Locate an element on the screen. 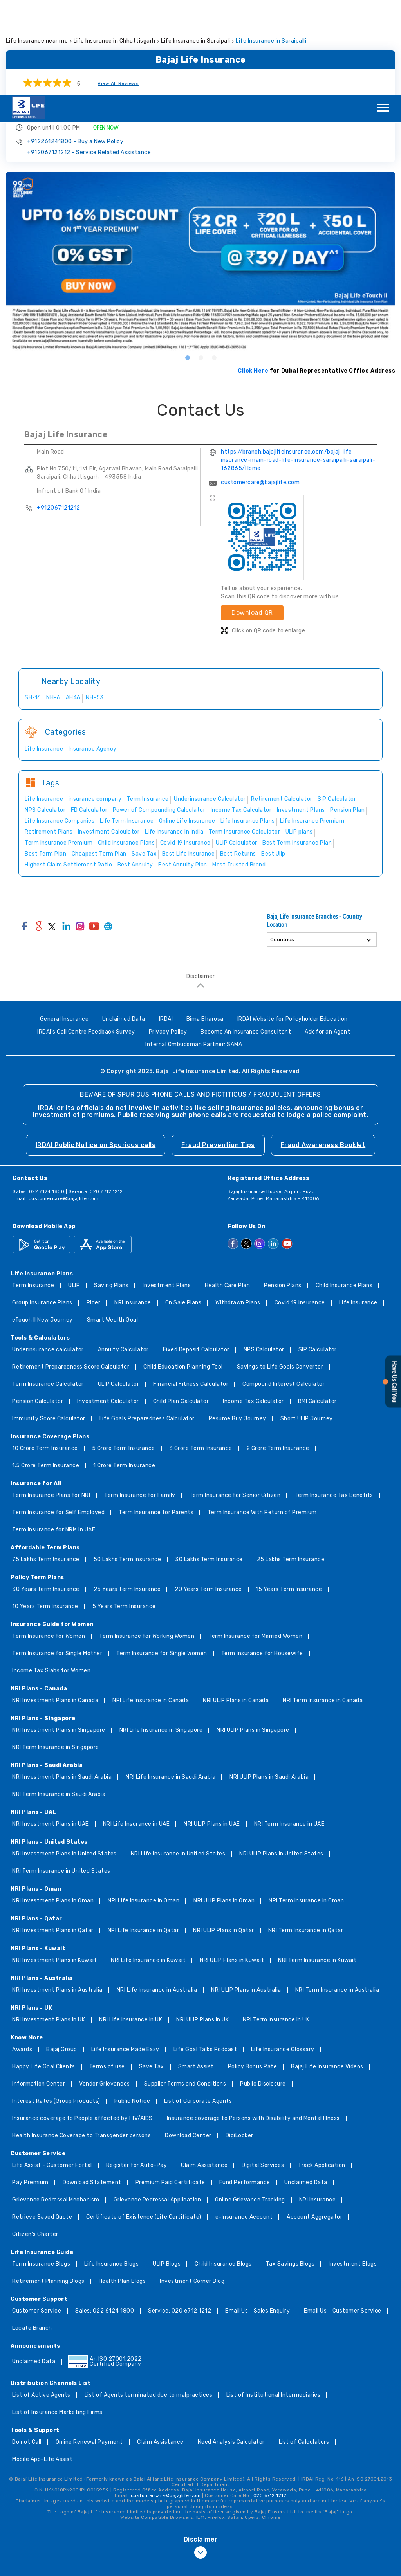 The height and width of the screenshot is (2576, 401). NRI ULIP Plans in UK is located at coordinates (202, 1925).